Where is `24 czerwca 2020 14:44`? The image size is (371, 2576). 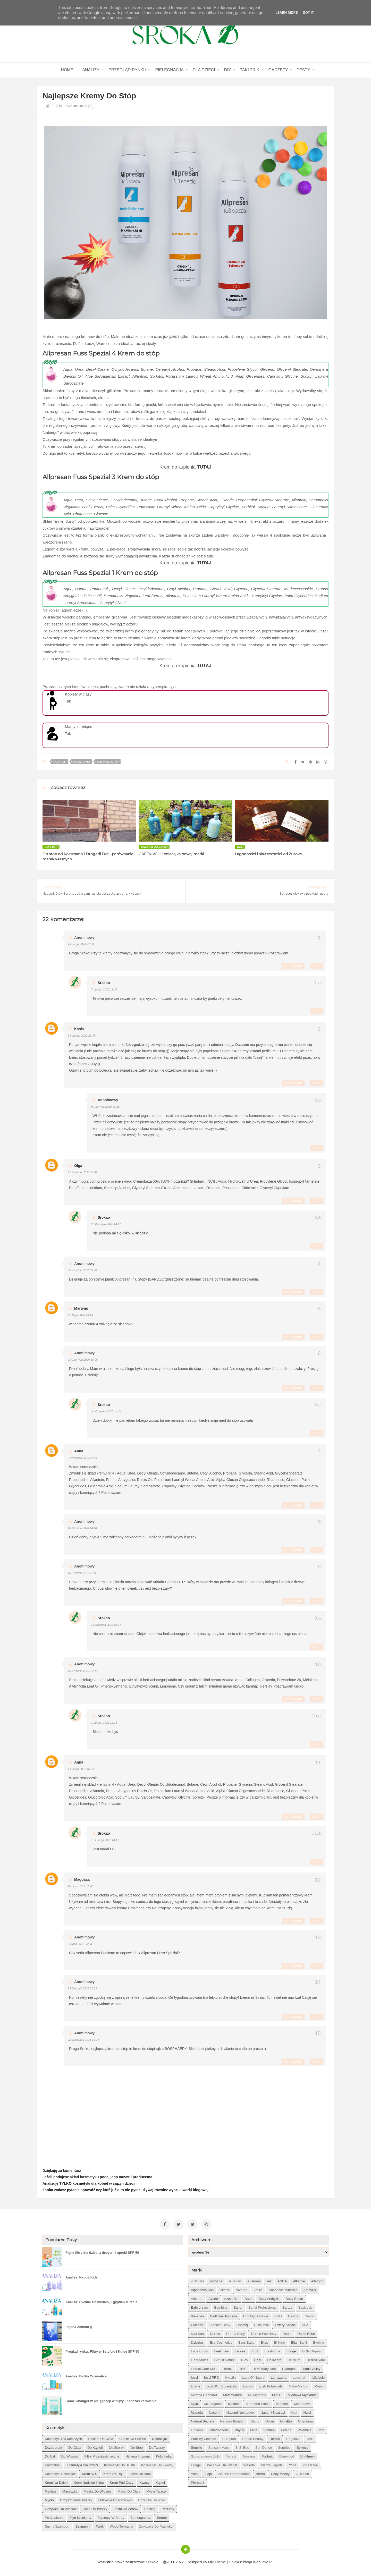
24 czerwca 2020 14:44 is located at coordinates (106, 1411).